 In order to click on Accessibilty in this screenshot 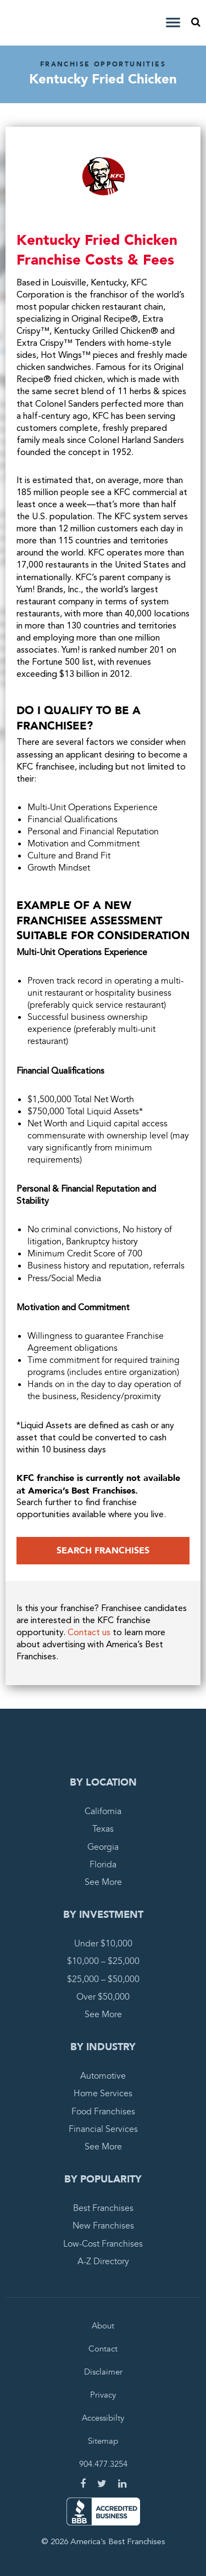, I will do `click(103, 2417)`.